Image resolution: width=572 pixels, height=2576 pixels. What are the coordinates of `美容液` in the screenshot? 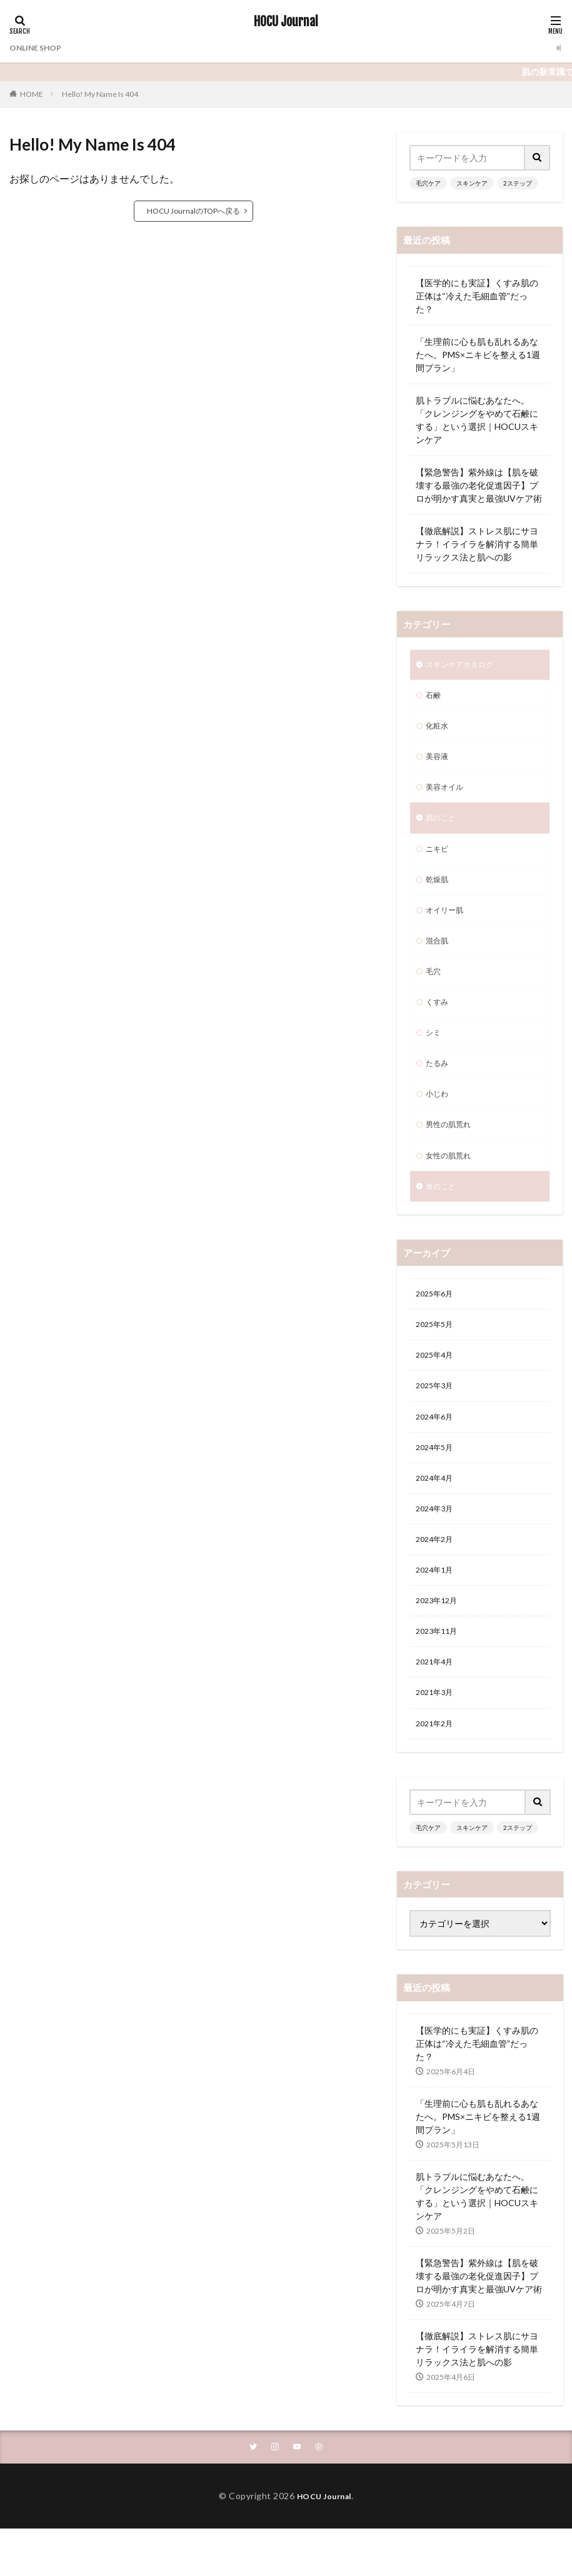 It's located at (439, 763).